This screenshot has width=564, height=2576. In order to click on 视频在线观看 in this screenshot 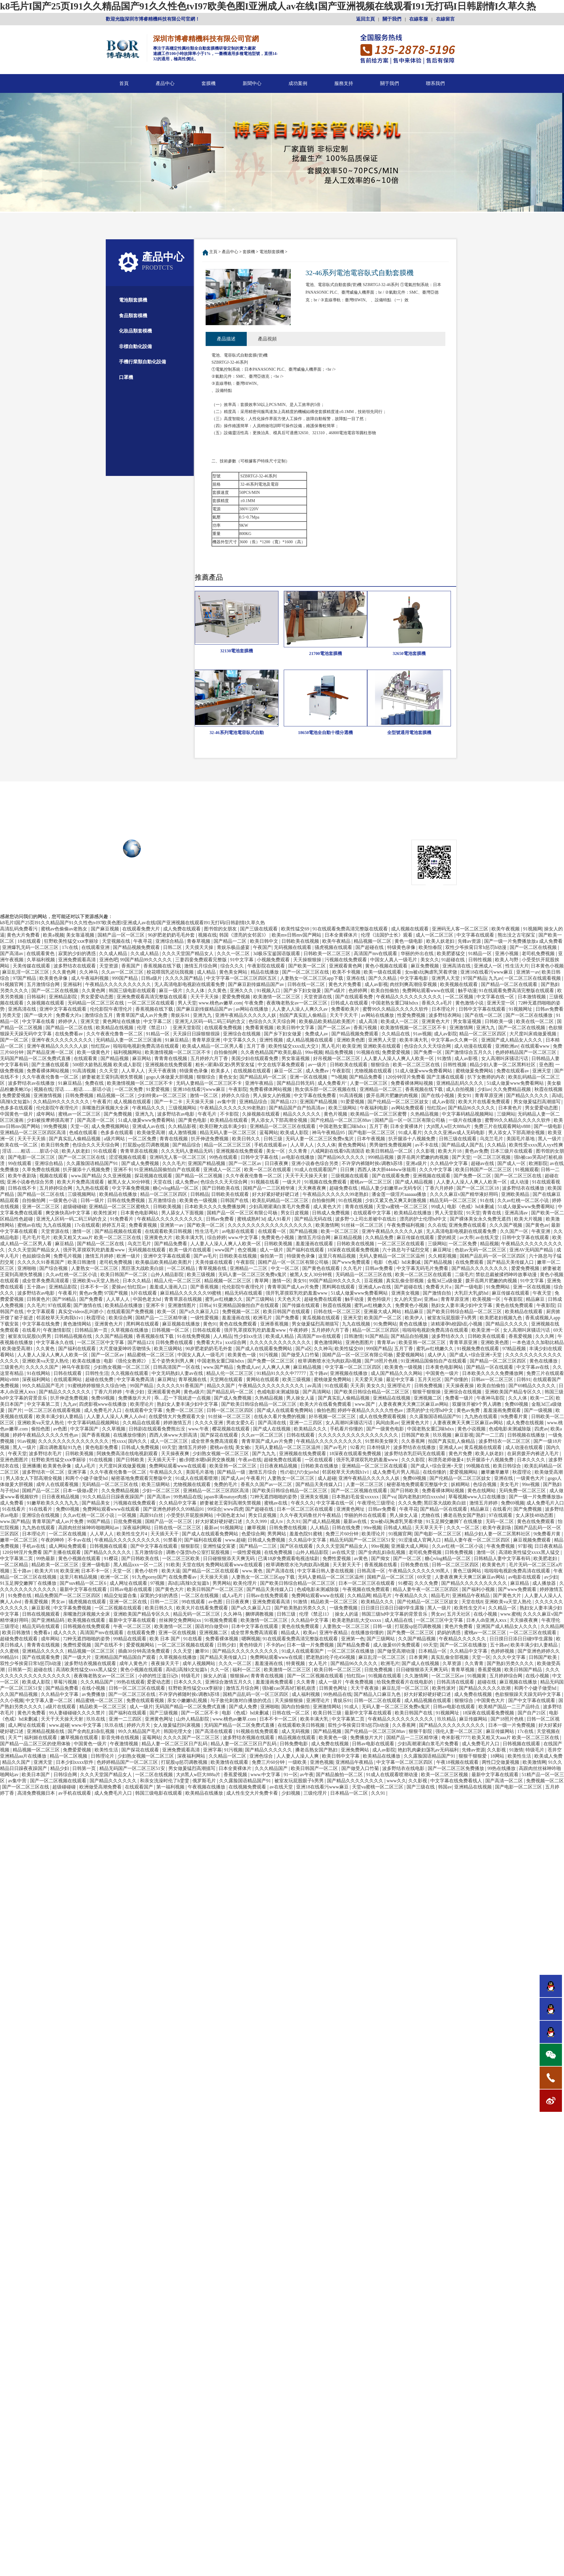, I will do `click(54, 1176)`.